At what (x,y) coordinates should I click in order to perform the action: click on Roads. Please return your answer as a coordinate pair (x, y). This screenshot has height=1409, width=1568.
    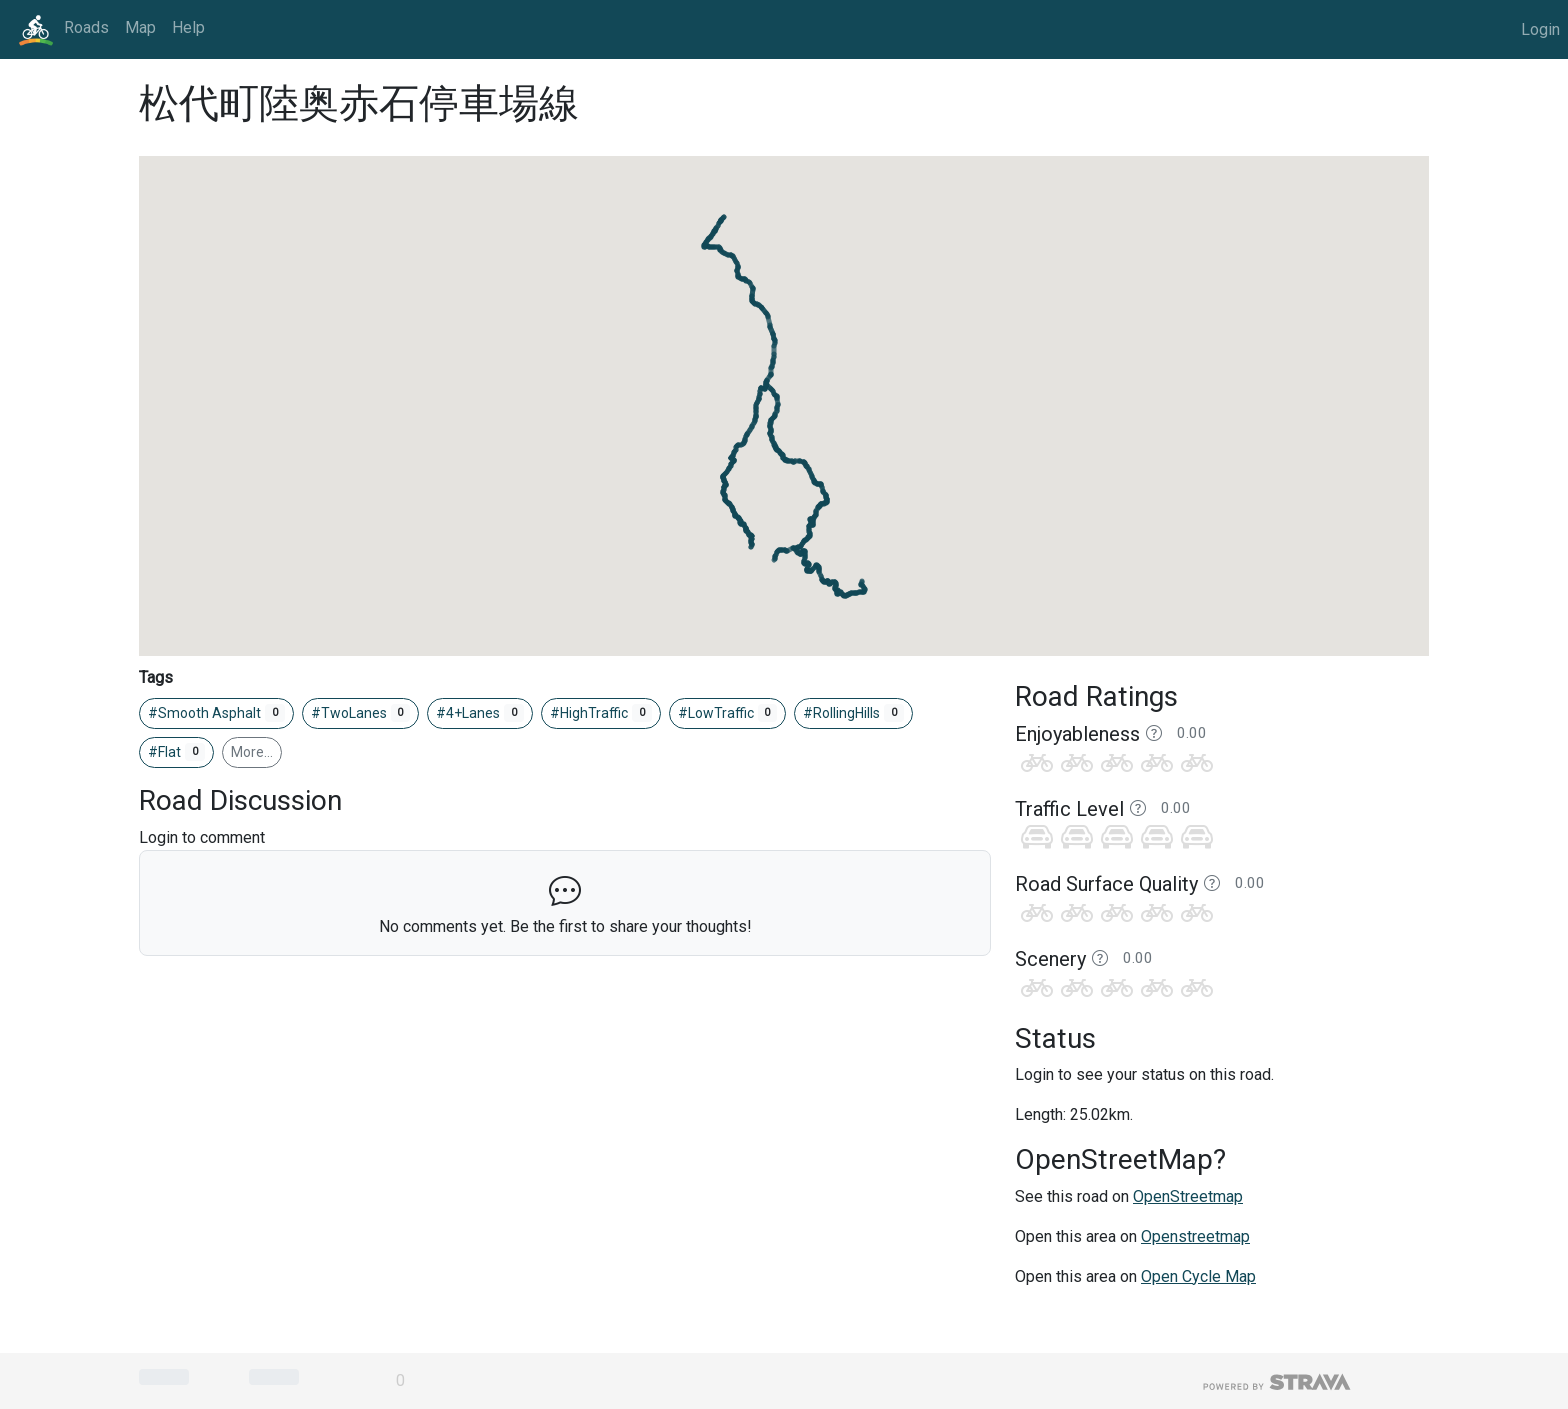
    Looking at the image, I should click on (86, 27).